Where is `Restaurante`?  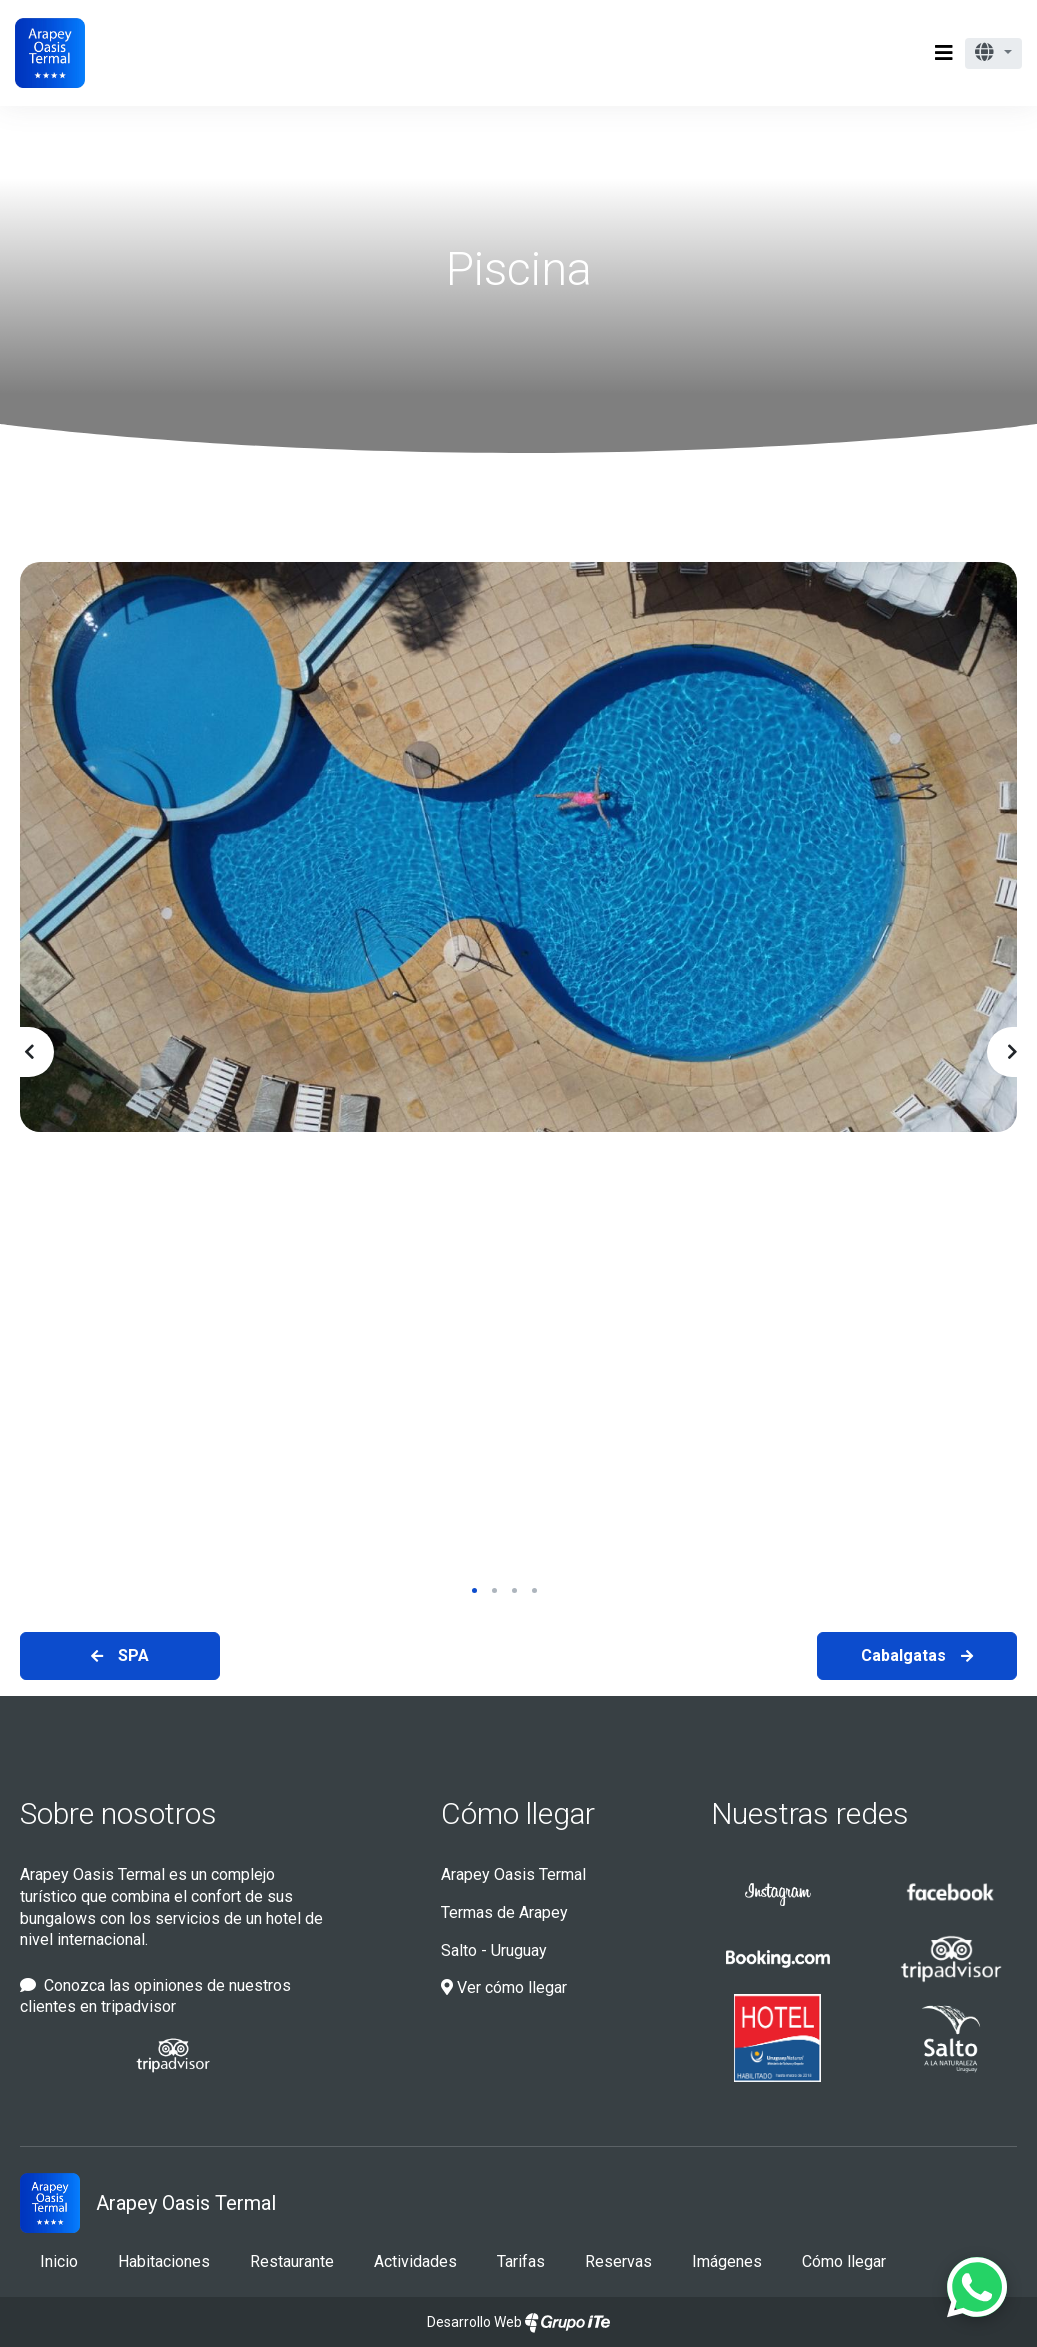 Restaurante is located at coordinates (292, 2261).